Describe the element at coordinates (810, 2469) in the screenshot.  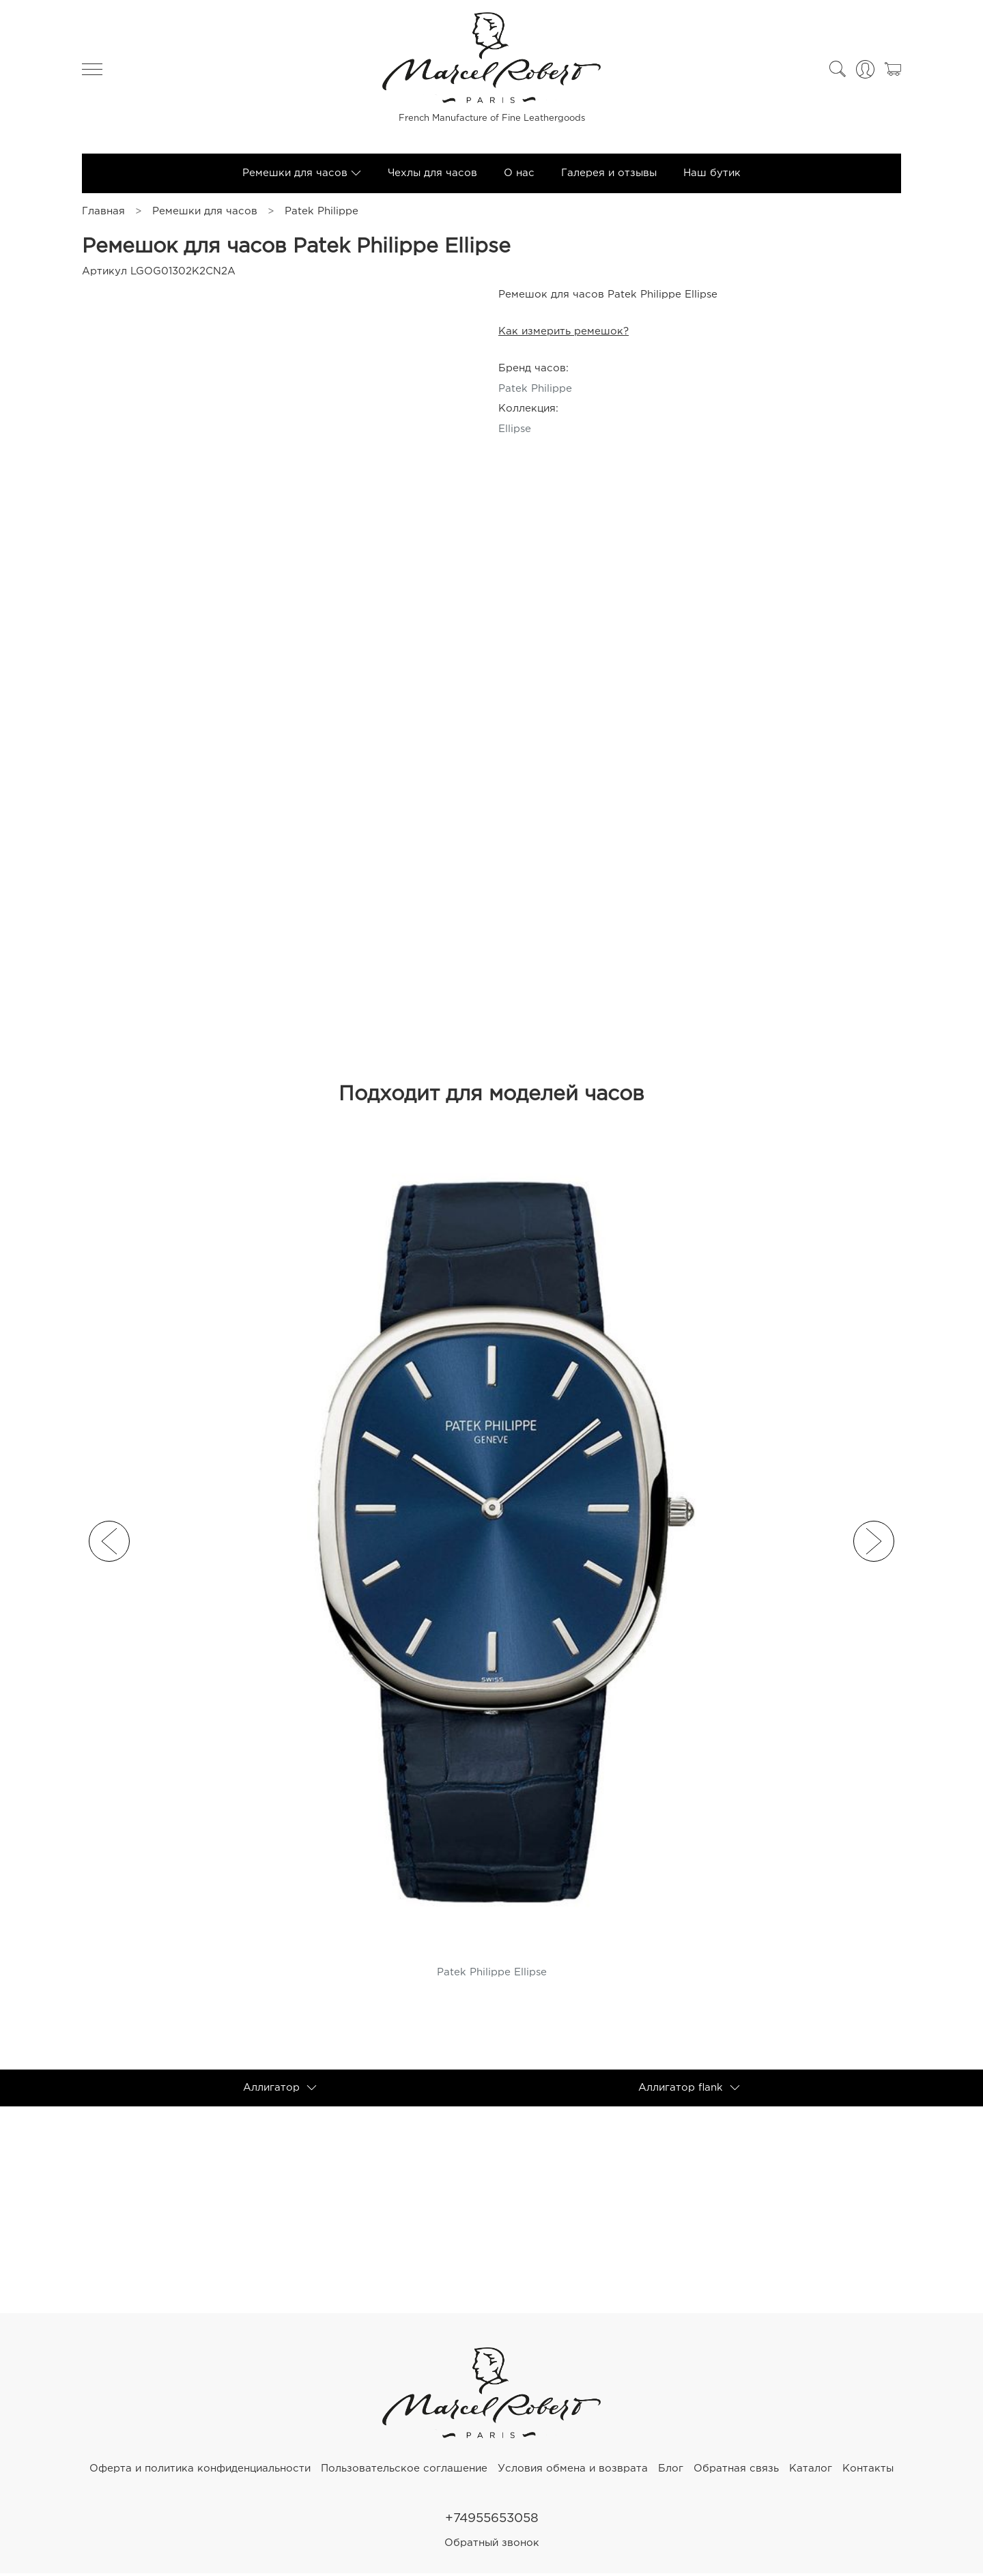
I see `Каталог` at that location.